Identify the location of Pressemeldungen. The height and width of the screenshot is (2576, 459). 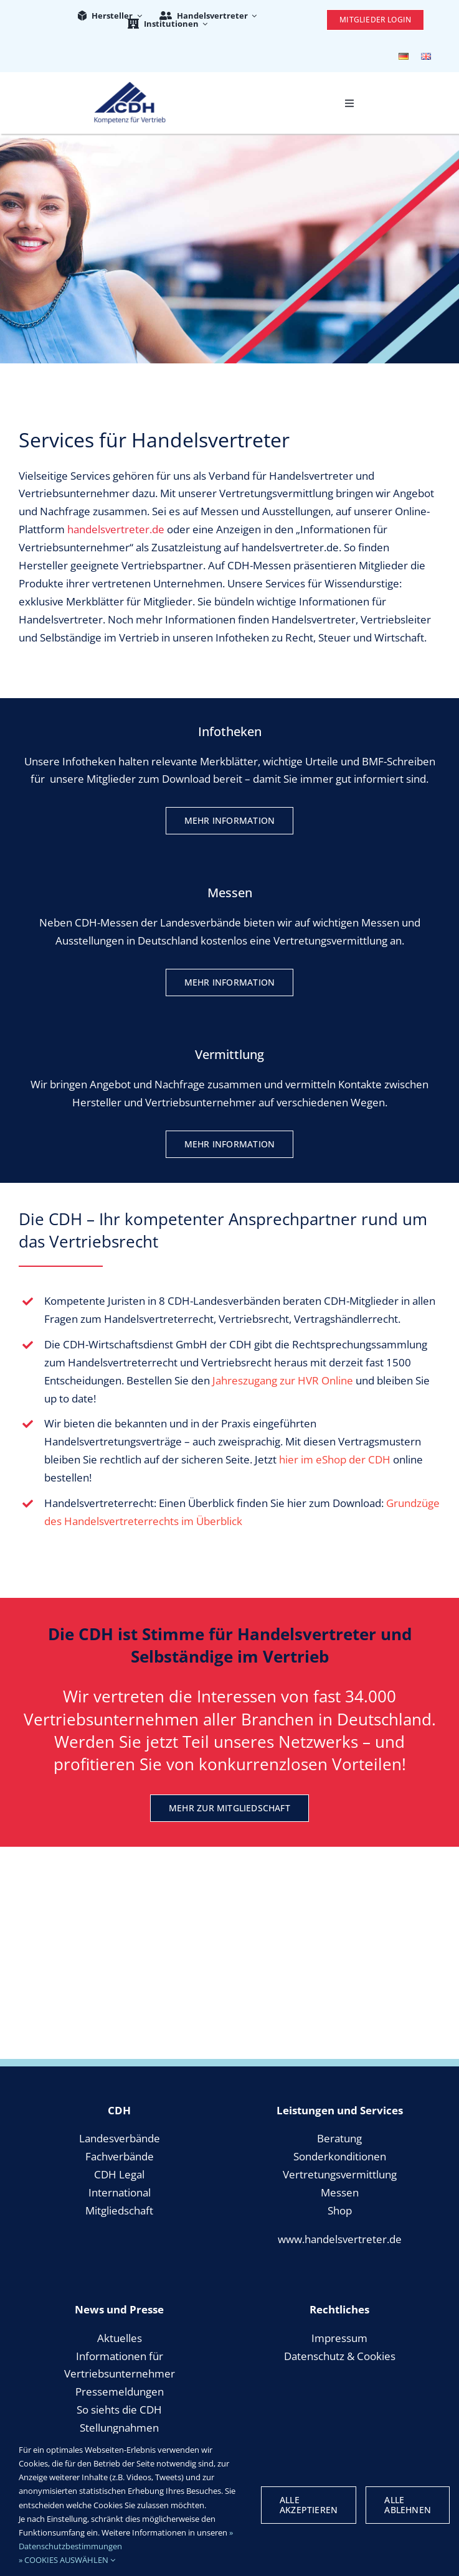
(119, 2391).